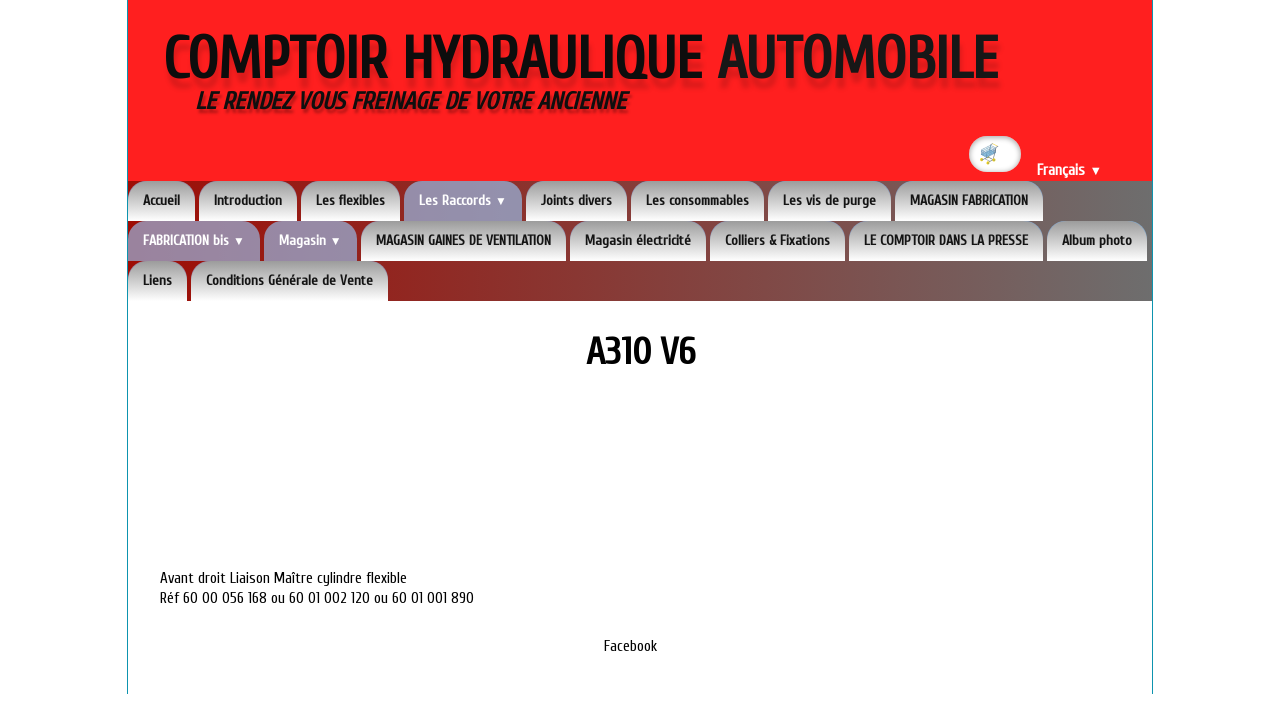 Image resolution: width=1280 pixels, height=720 pixels. What do you see at coordinates (777, 240) in the screenshot?
I see `Colliers & Fixations` at bounding box center [777, 240].